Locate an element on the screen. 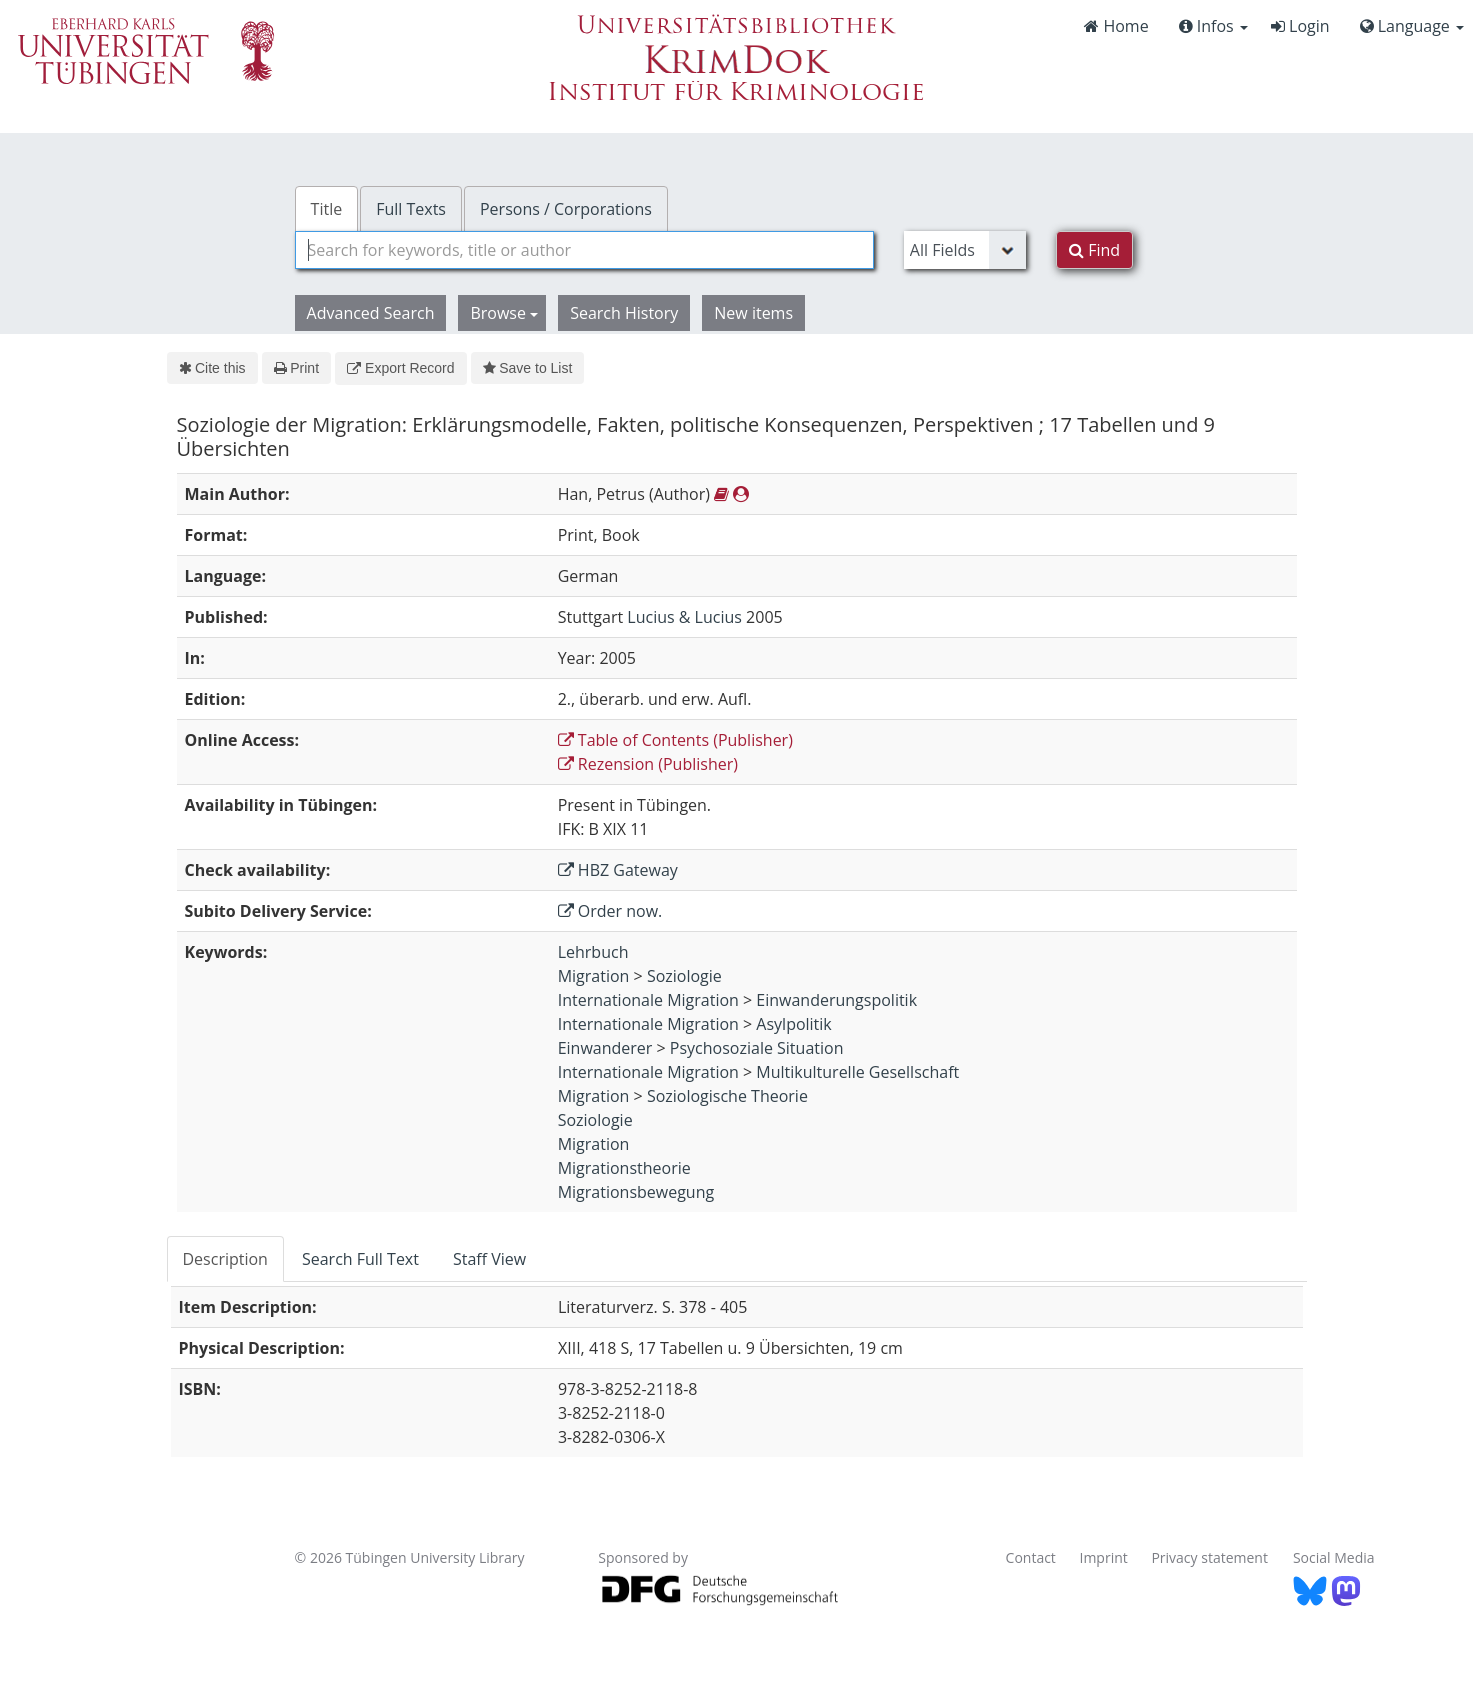 This screenshot has width=1473, height=1685. Contact is located at coordinates (1031, 1557).